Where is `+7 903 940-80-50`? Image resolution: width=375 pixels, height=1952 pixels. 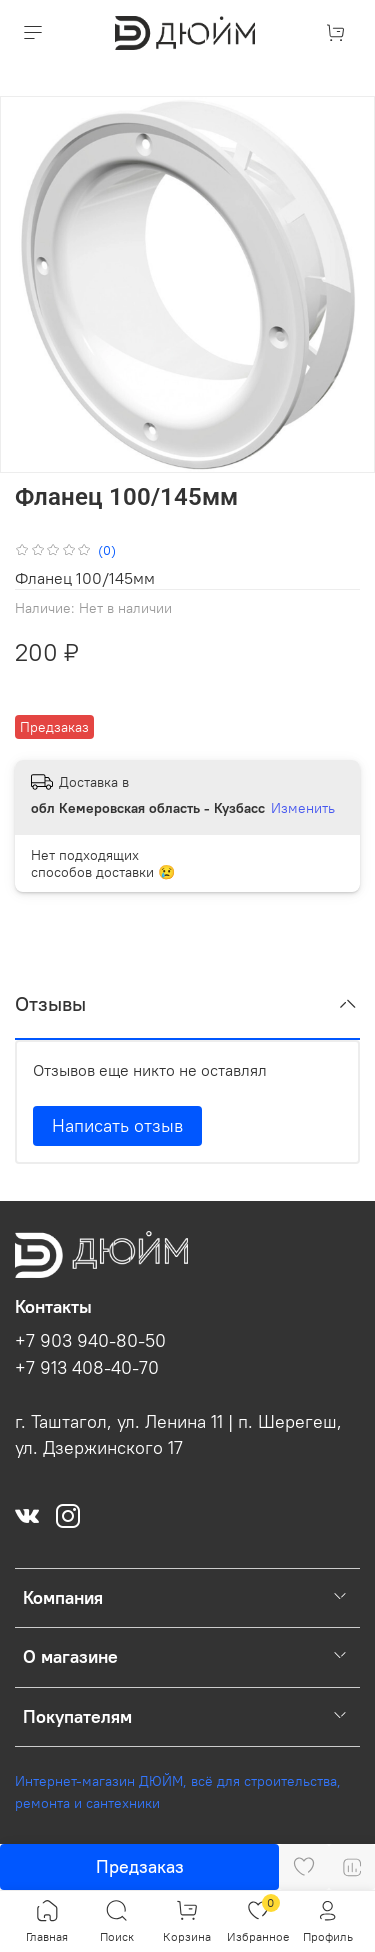 +7 903 940-80-50 is located at coordinates (90, 1341).